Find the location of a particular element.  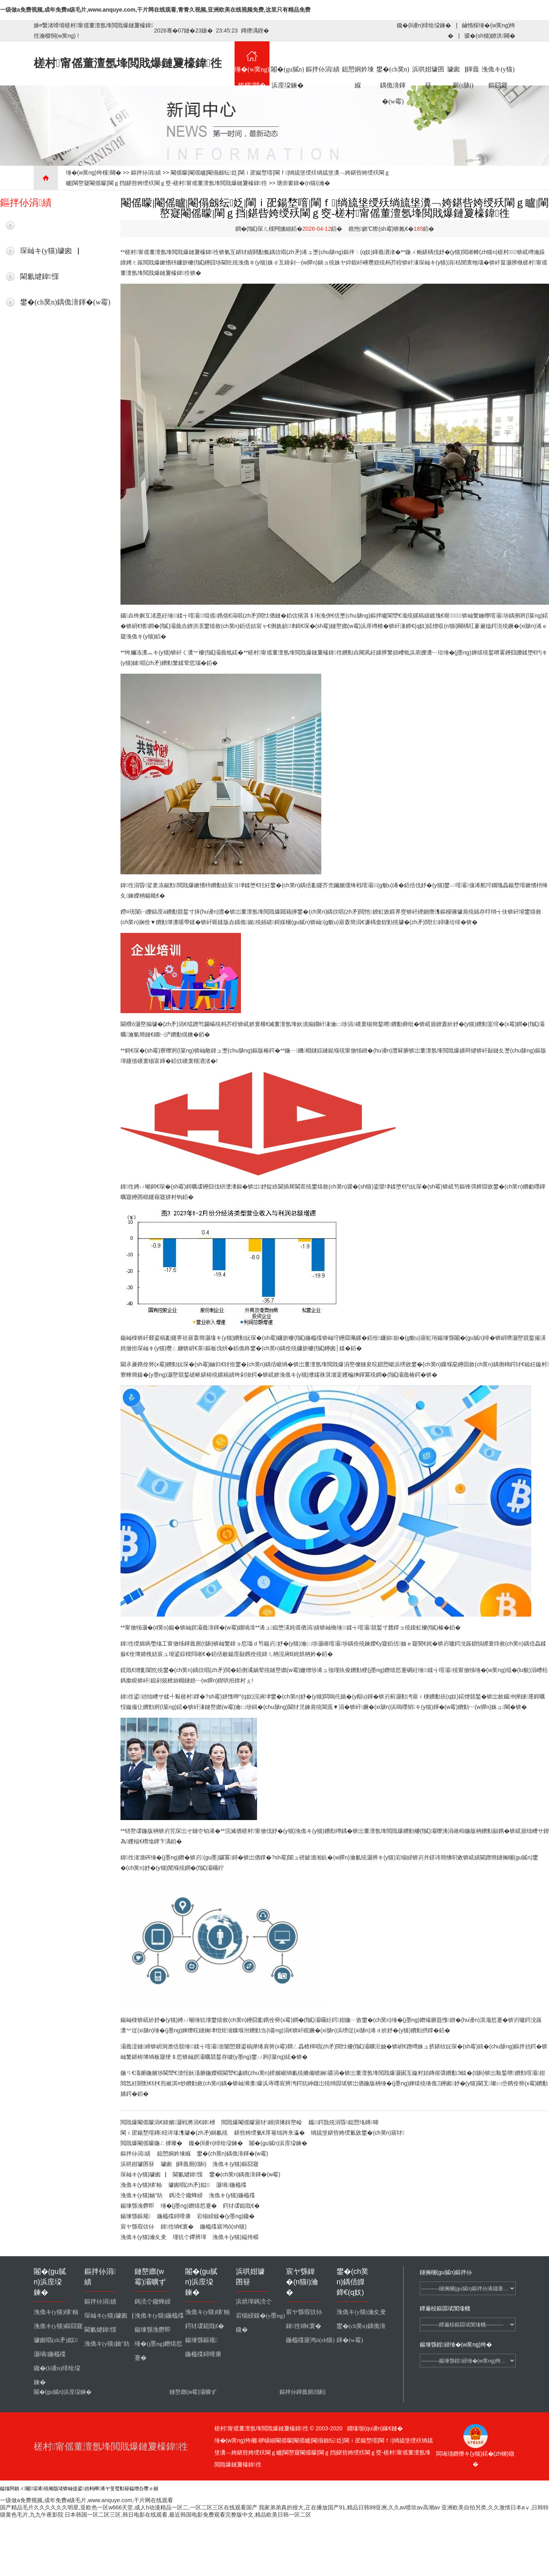

鏈€鏂版柊鑱� is located at coordinates (43, 225).